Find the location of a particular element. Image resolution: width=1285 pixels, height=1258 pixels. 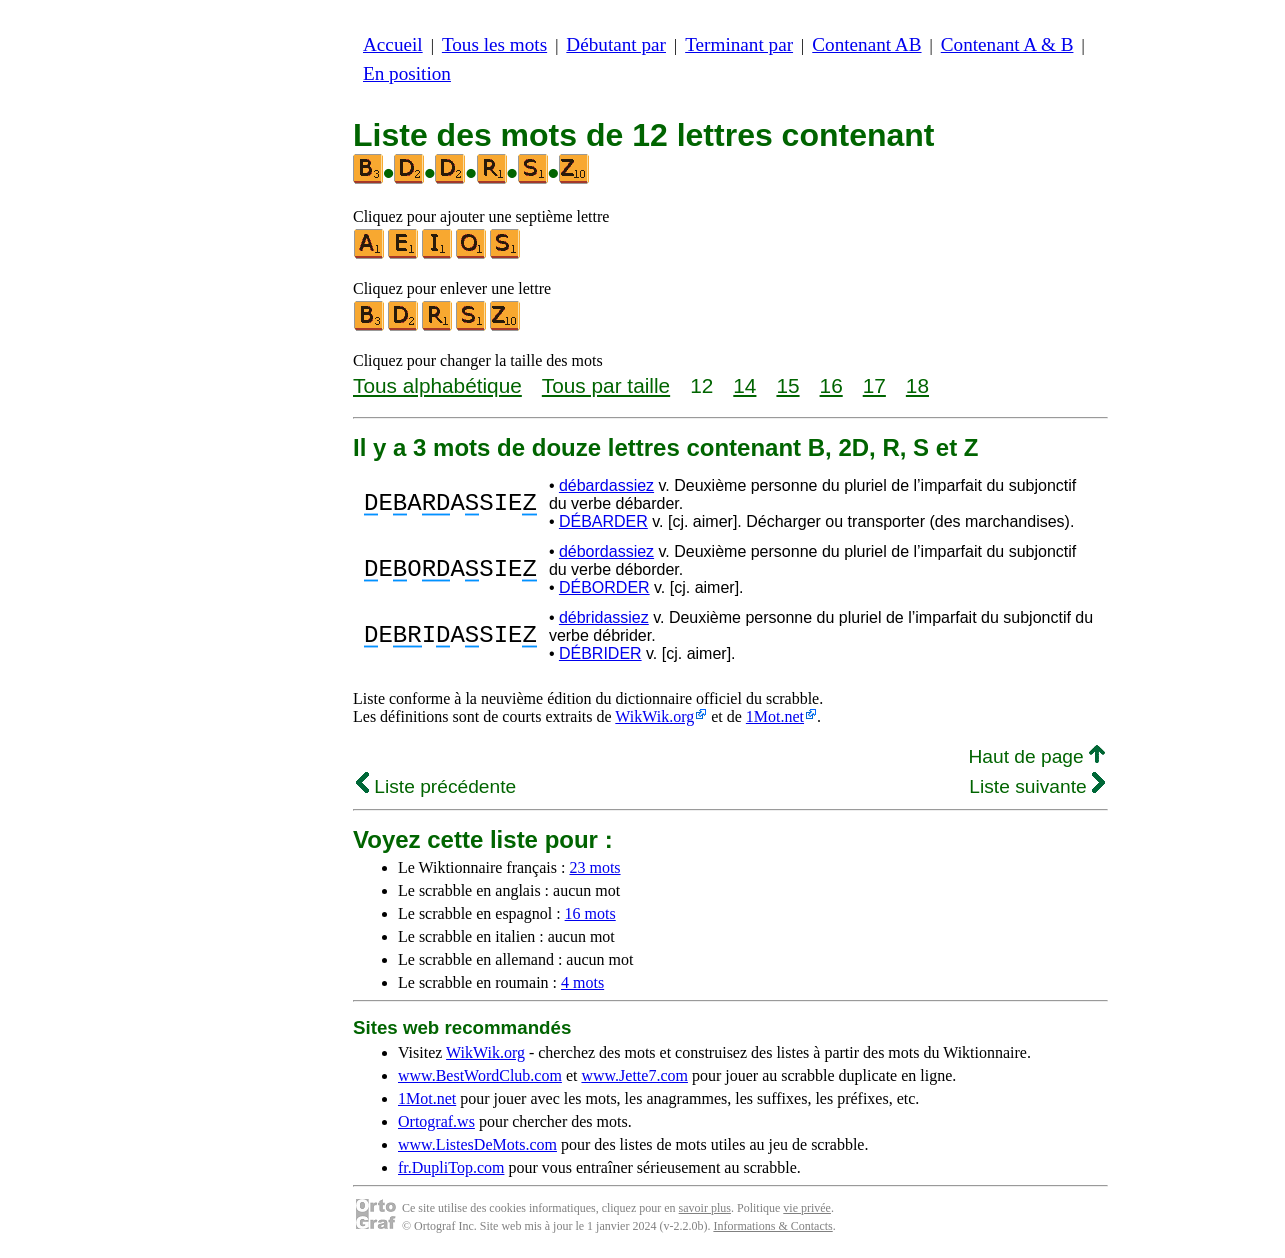

Accueil is located at coordinates (393, 44).